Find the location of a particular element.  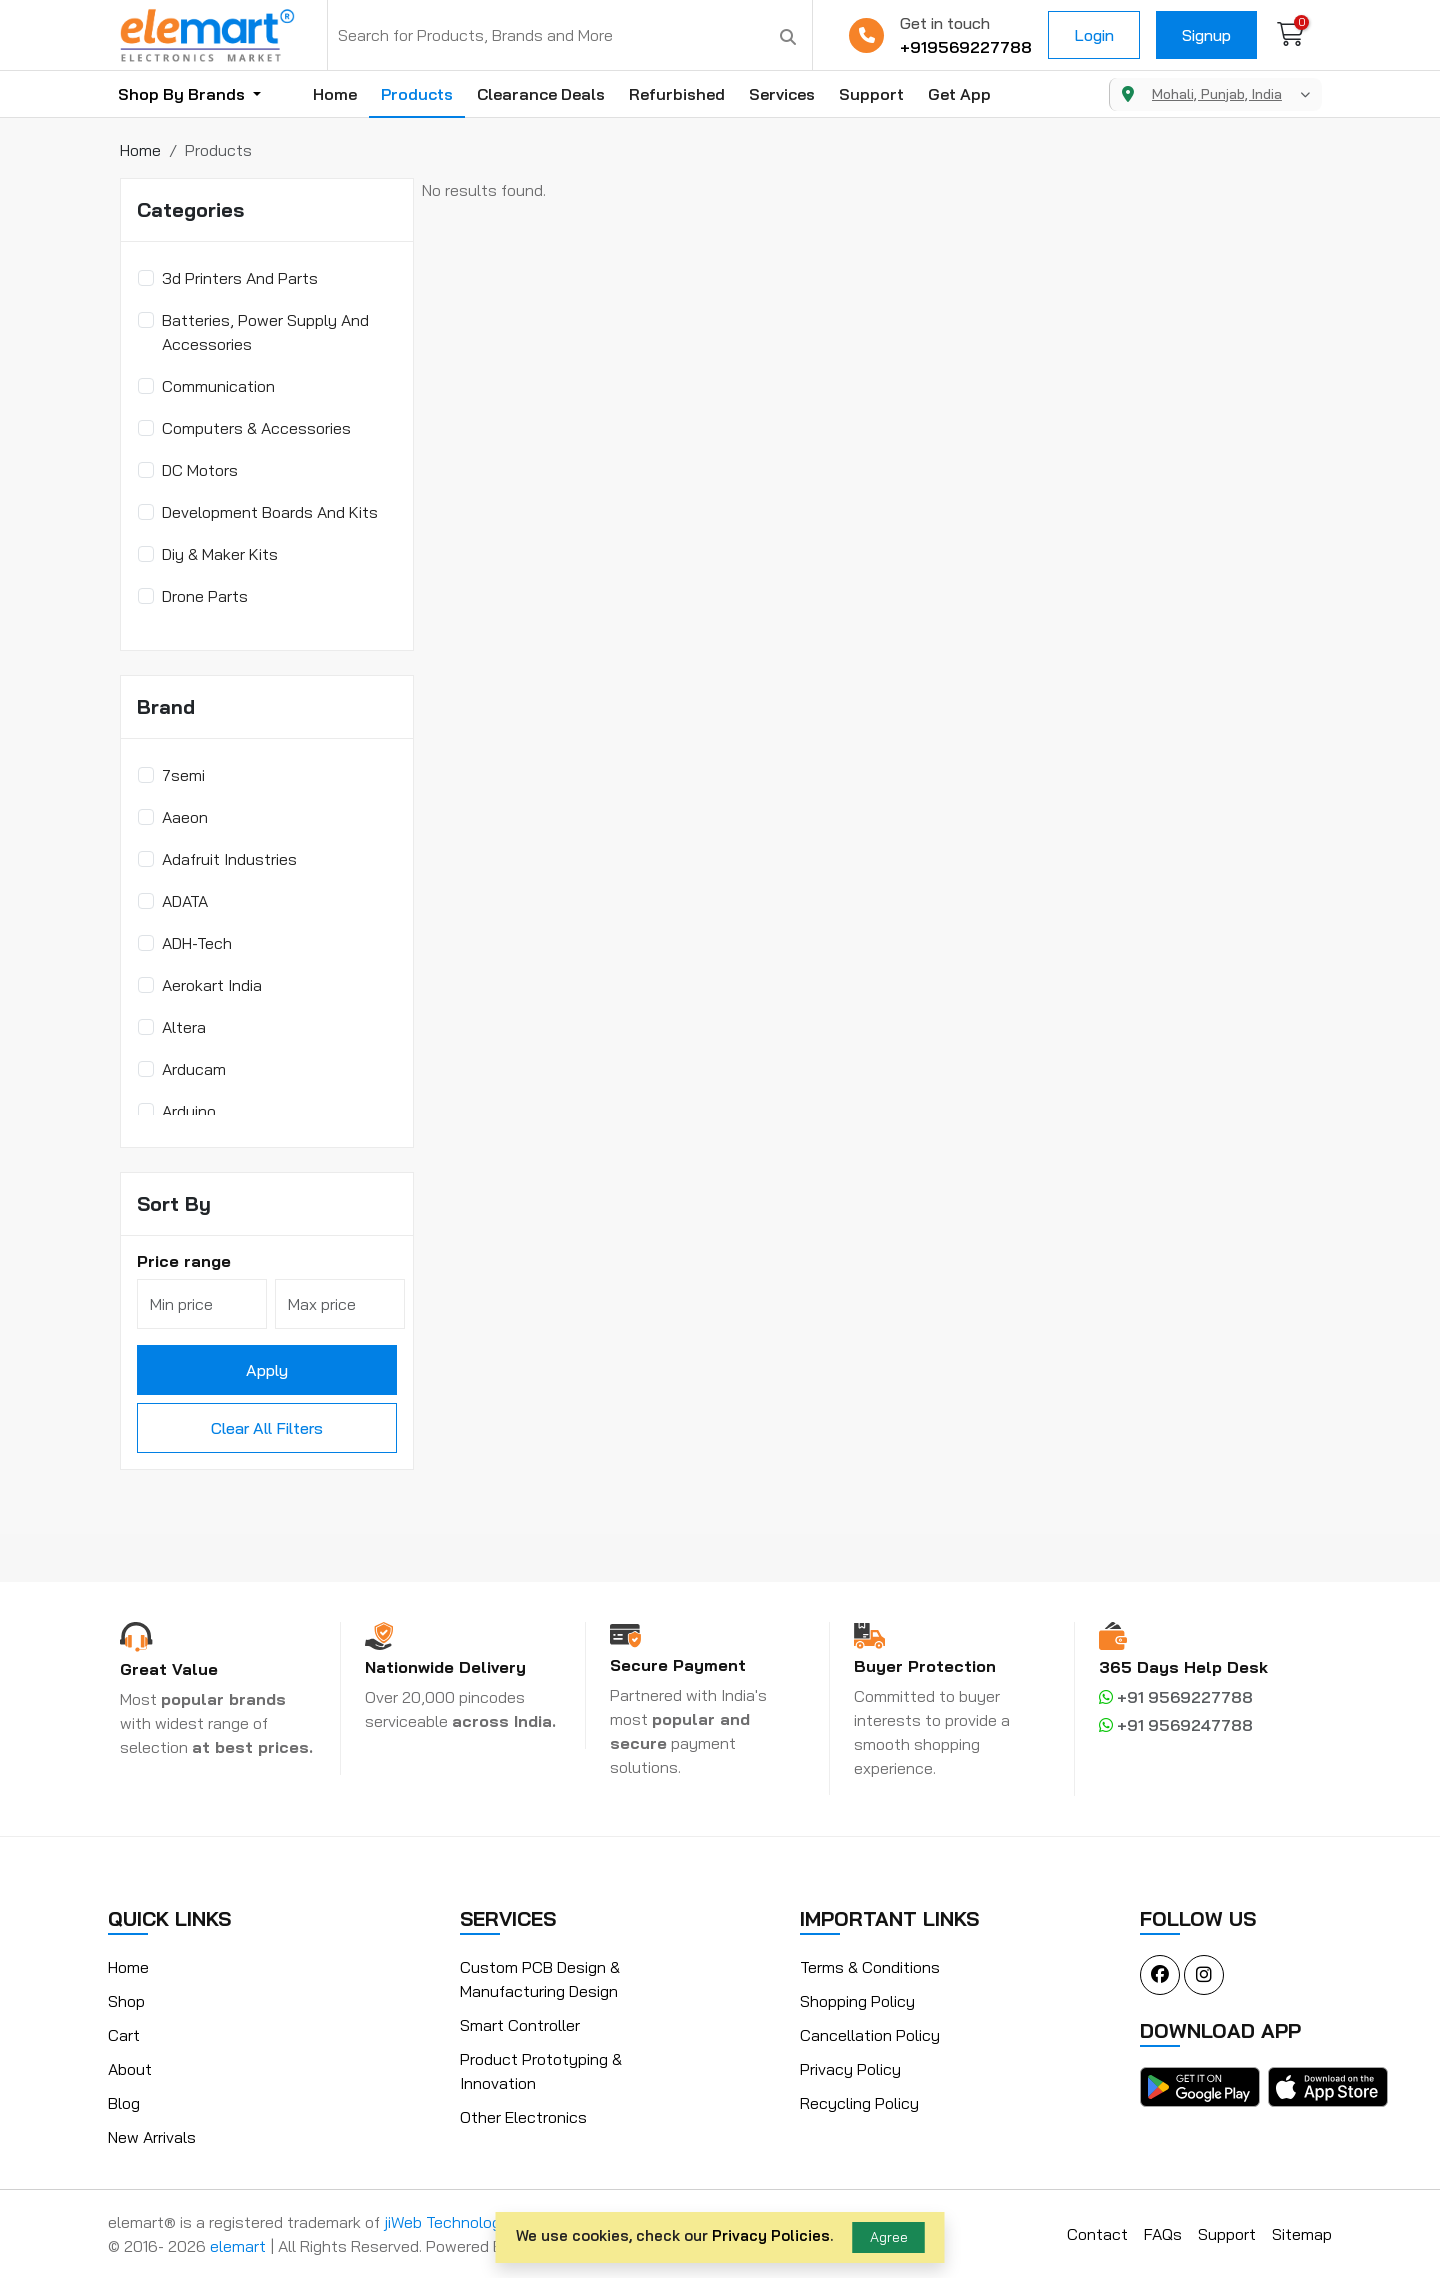

Agree is located at coordinates (889, 2237).